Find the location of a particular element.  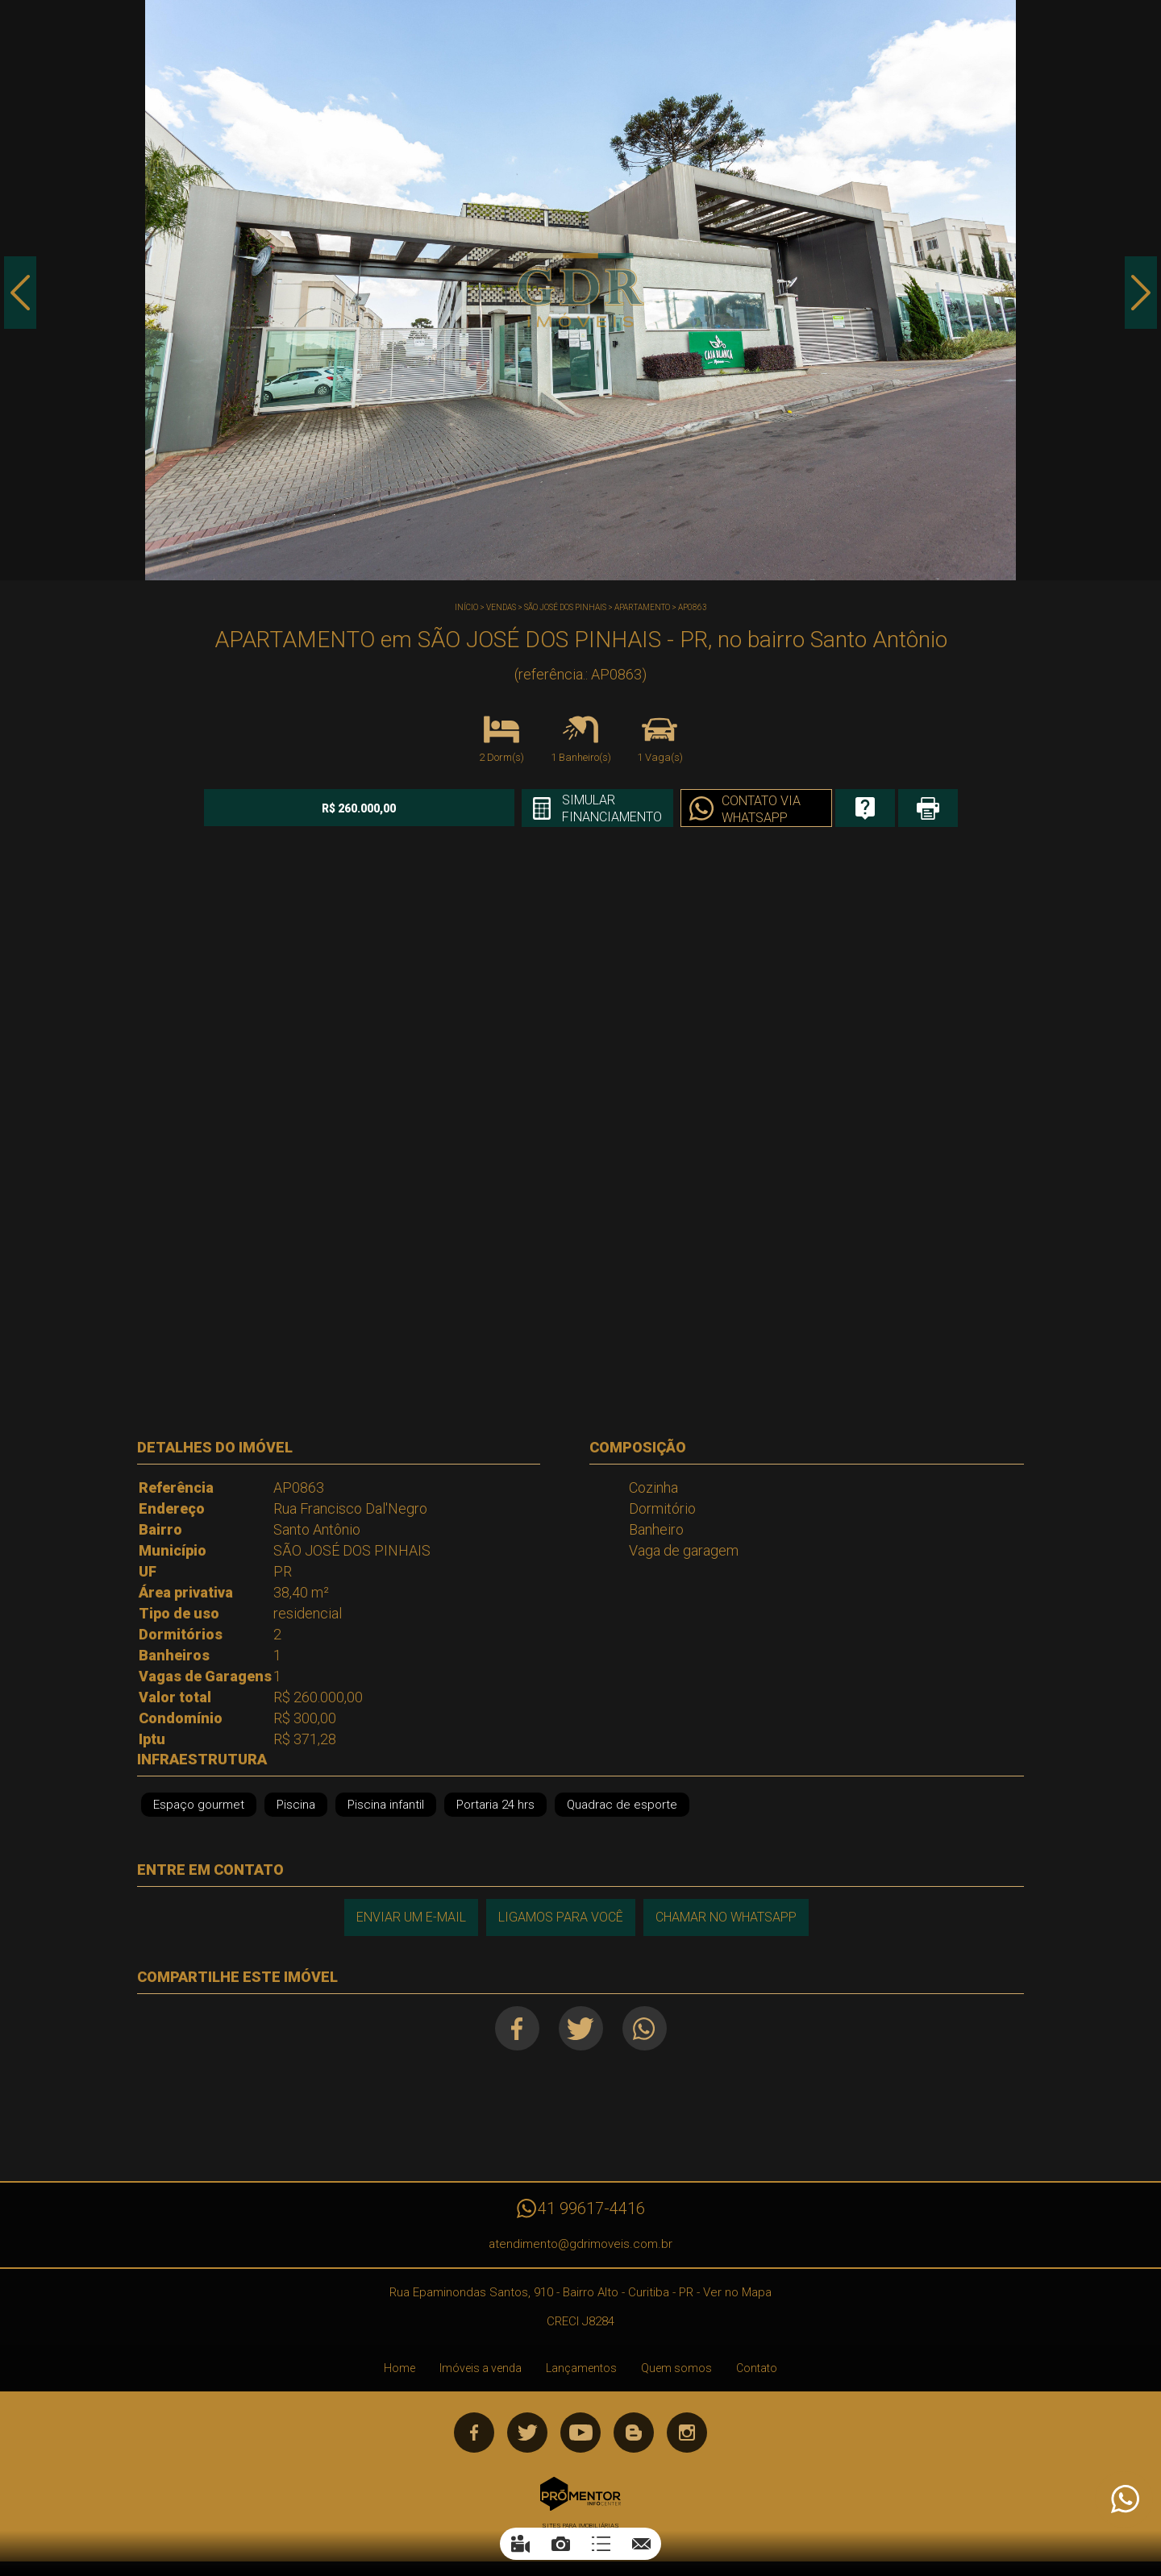

Blog is located at coordinates (634, 2432).